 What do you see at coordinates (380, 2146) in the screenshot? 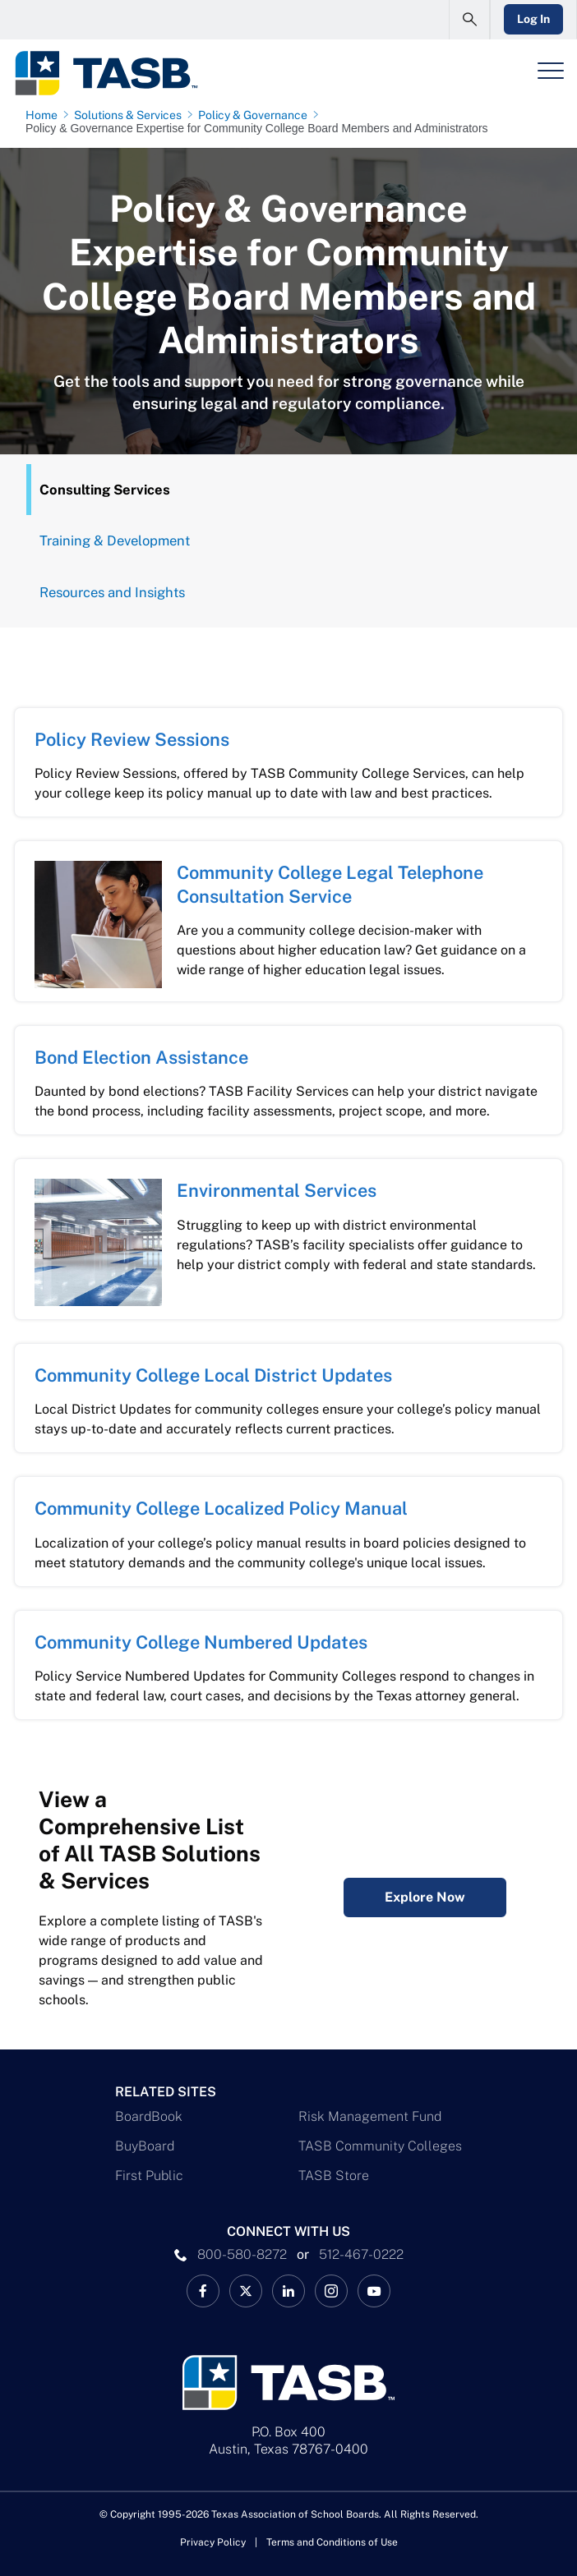
I see `TASB Community Colleges [TASB Community Colleges Link]` at bounding box center [380, 2146].